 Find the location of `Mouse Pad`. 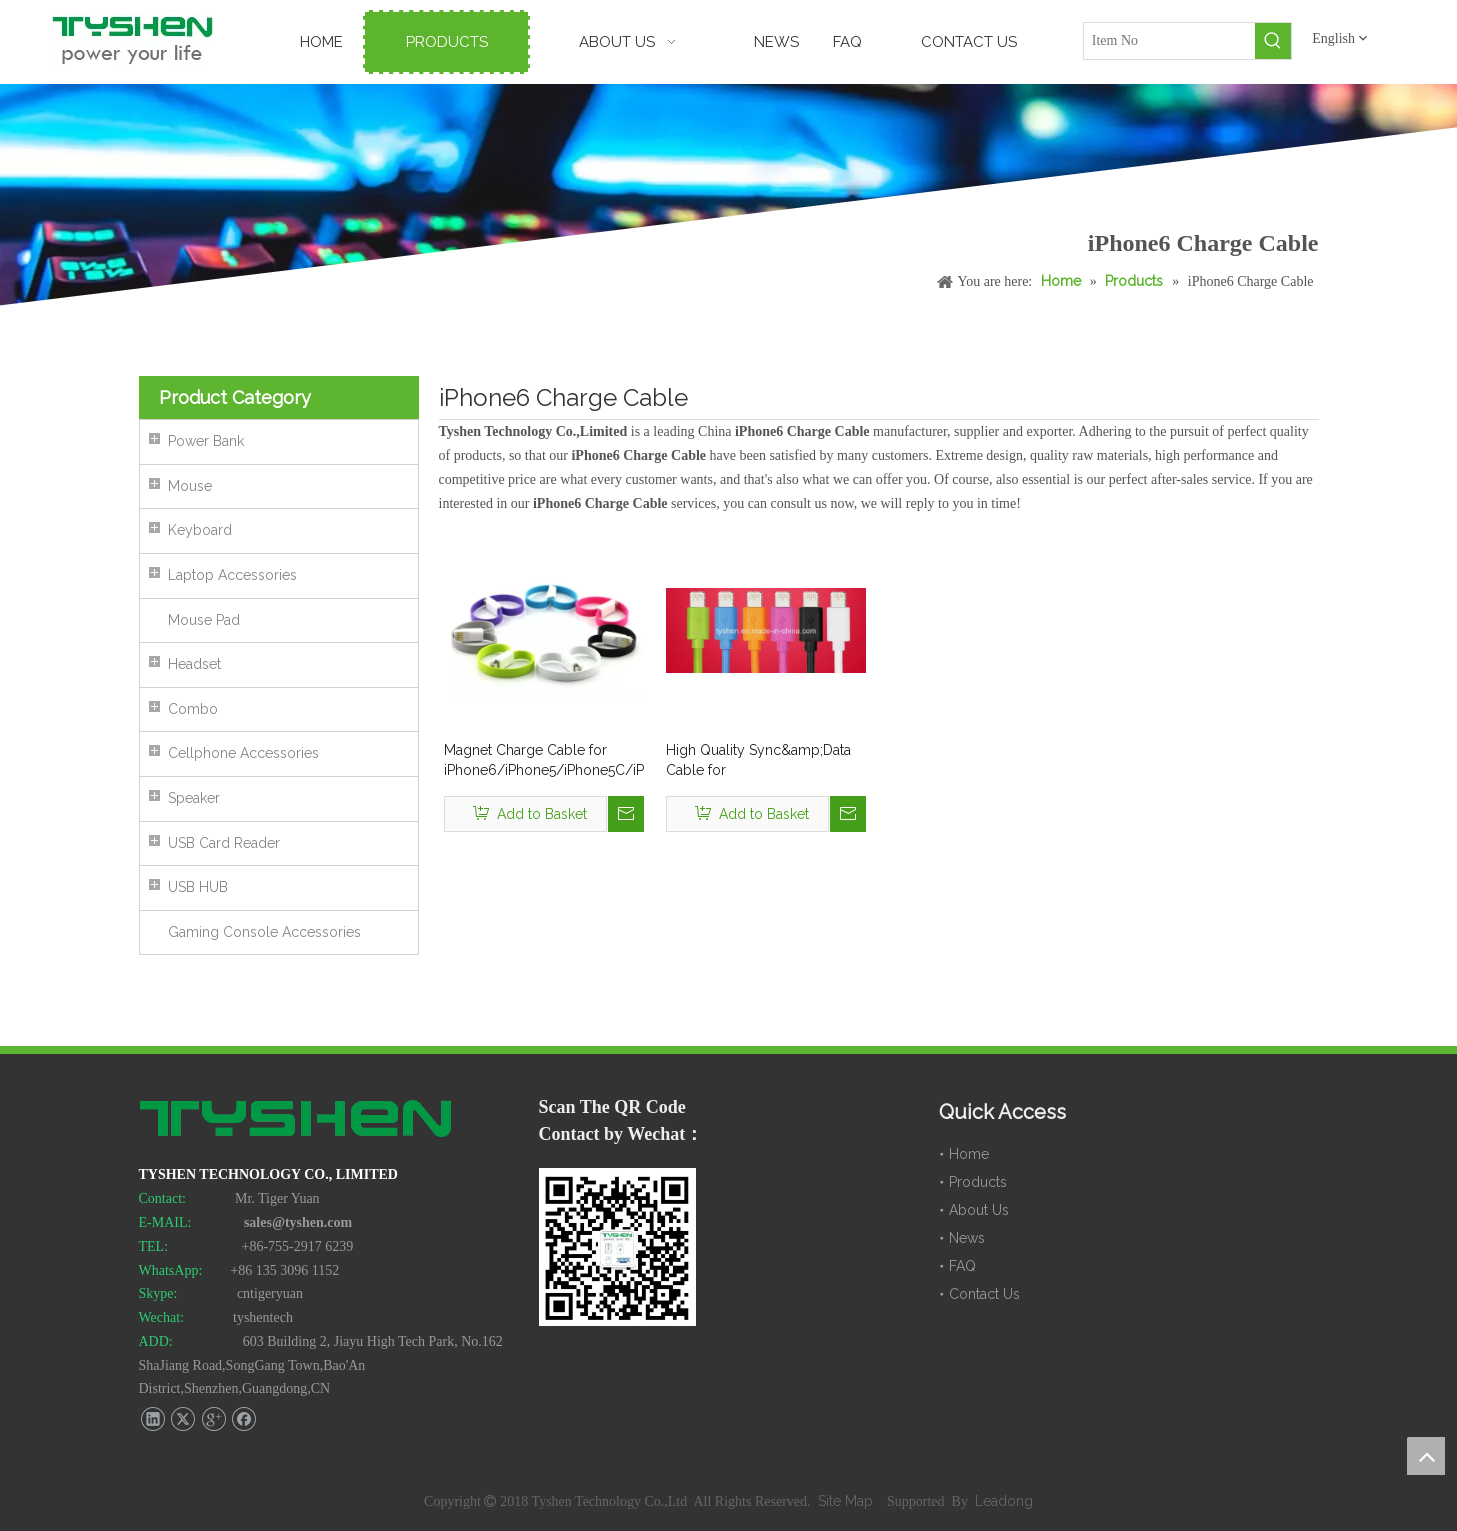

Mouse Pad is located at coordinates (204, 620).